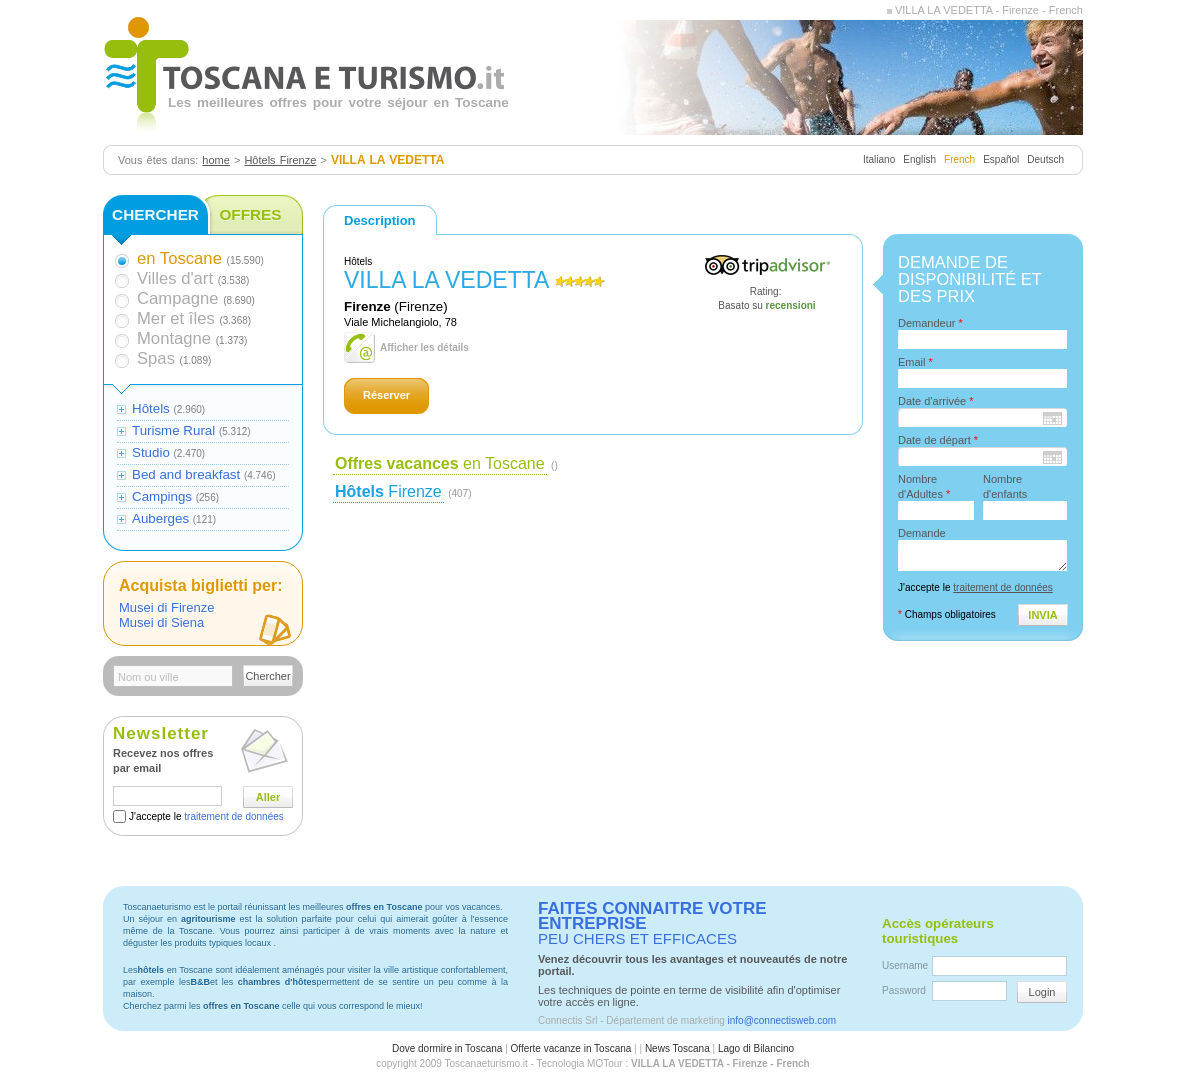 Image resolution: width=1186 pixels, height=1091 pixels. What do you see at coordinates (782, 1020) in the screenshot?
I see `info@connectisweb.com` at bounding box center [782, 1020].